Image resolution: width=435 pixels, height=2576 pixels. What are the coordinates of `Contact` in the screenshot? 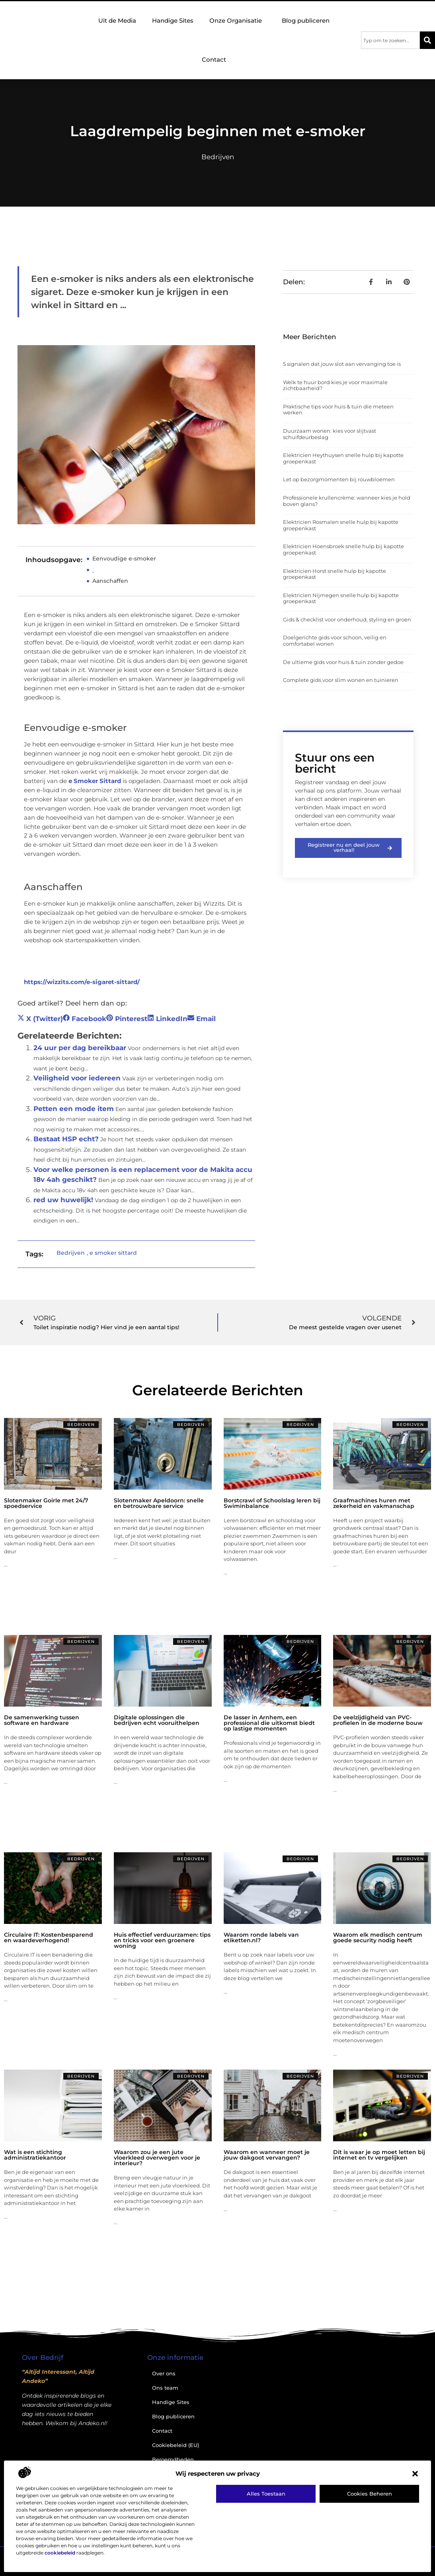 It's located at (214, 59).